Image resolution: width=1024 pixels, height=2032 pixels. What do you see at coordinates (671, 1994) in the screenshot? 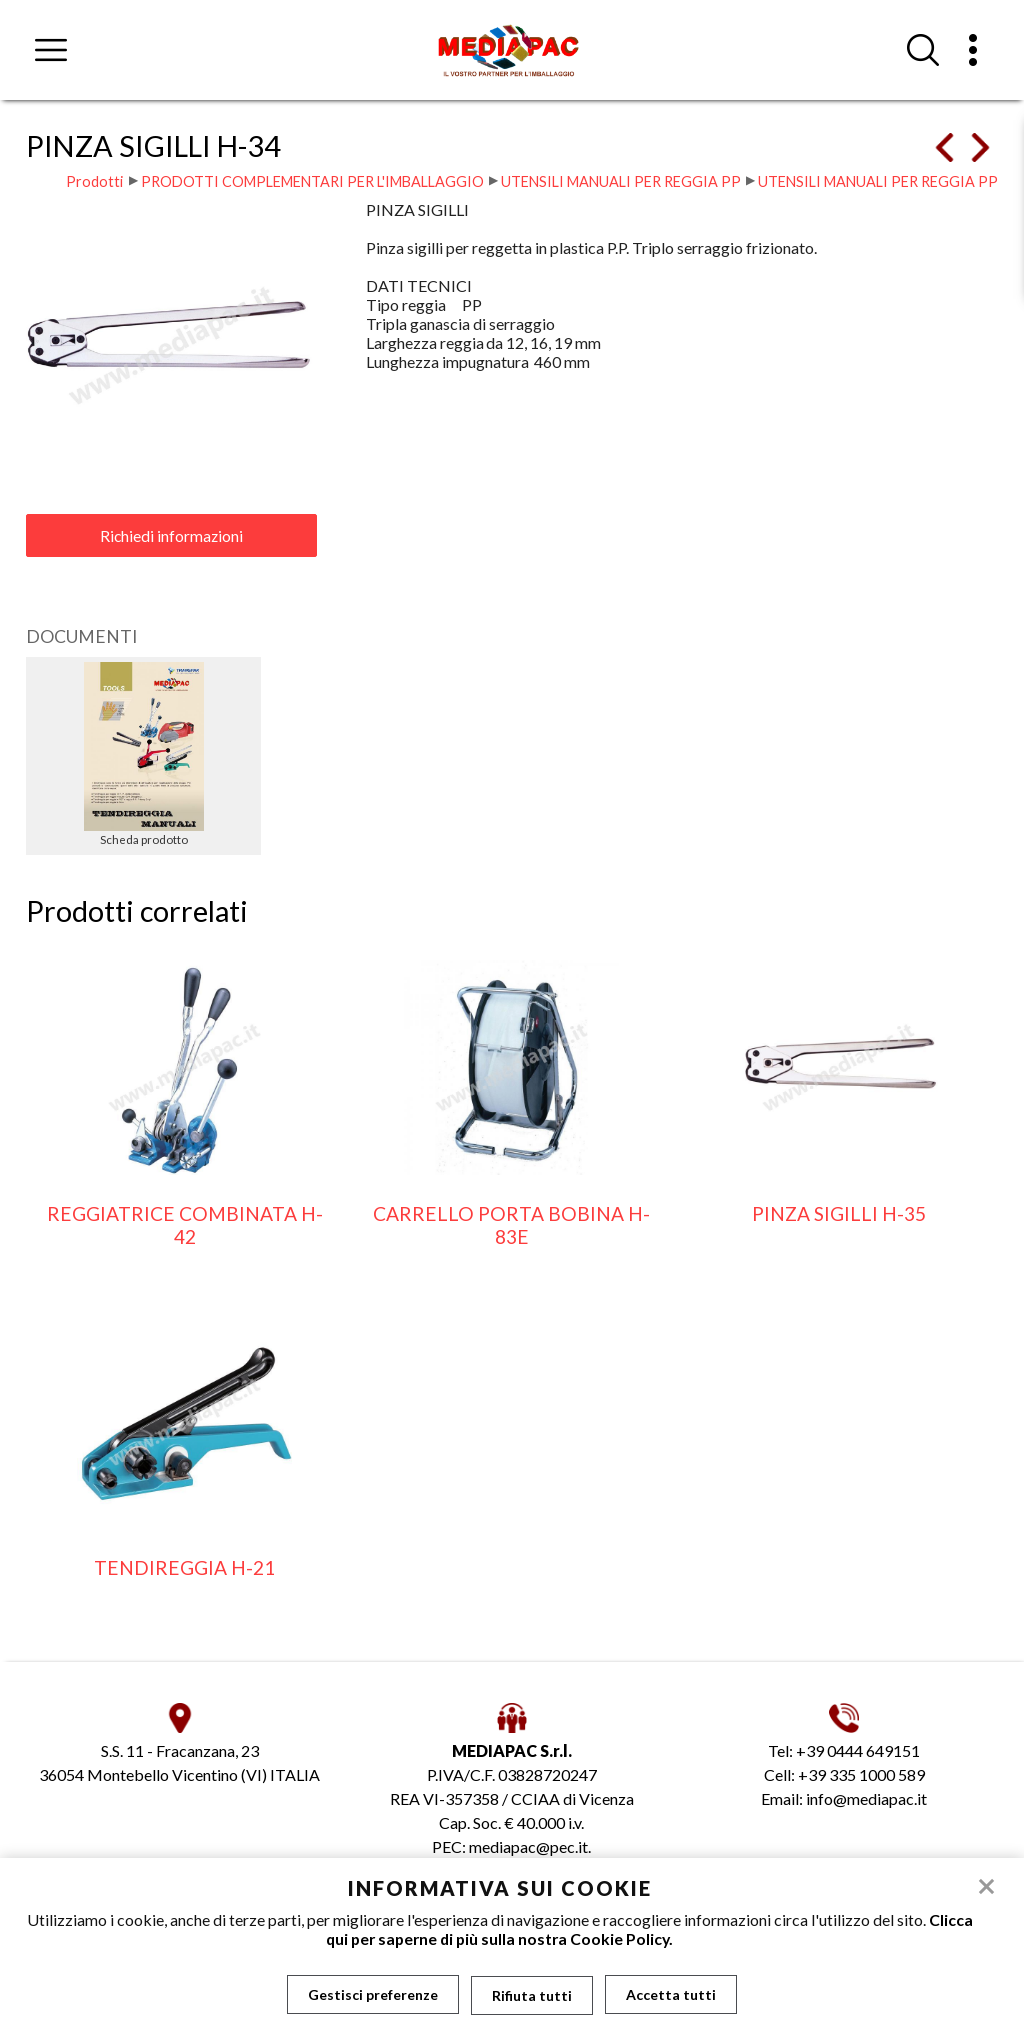
I see `Accetta tutti` at bounding box center [671, 1994].